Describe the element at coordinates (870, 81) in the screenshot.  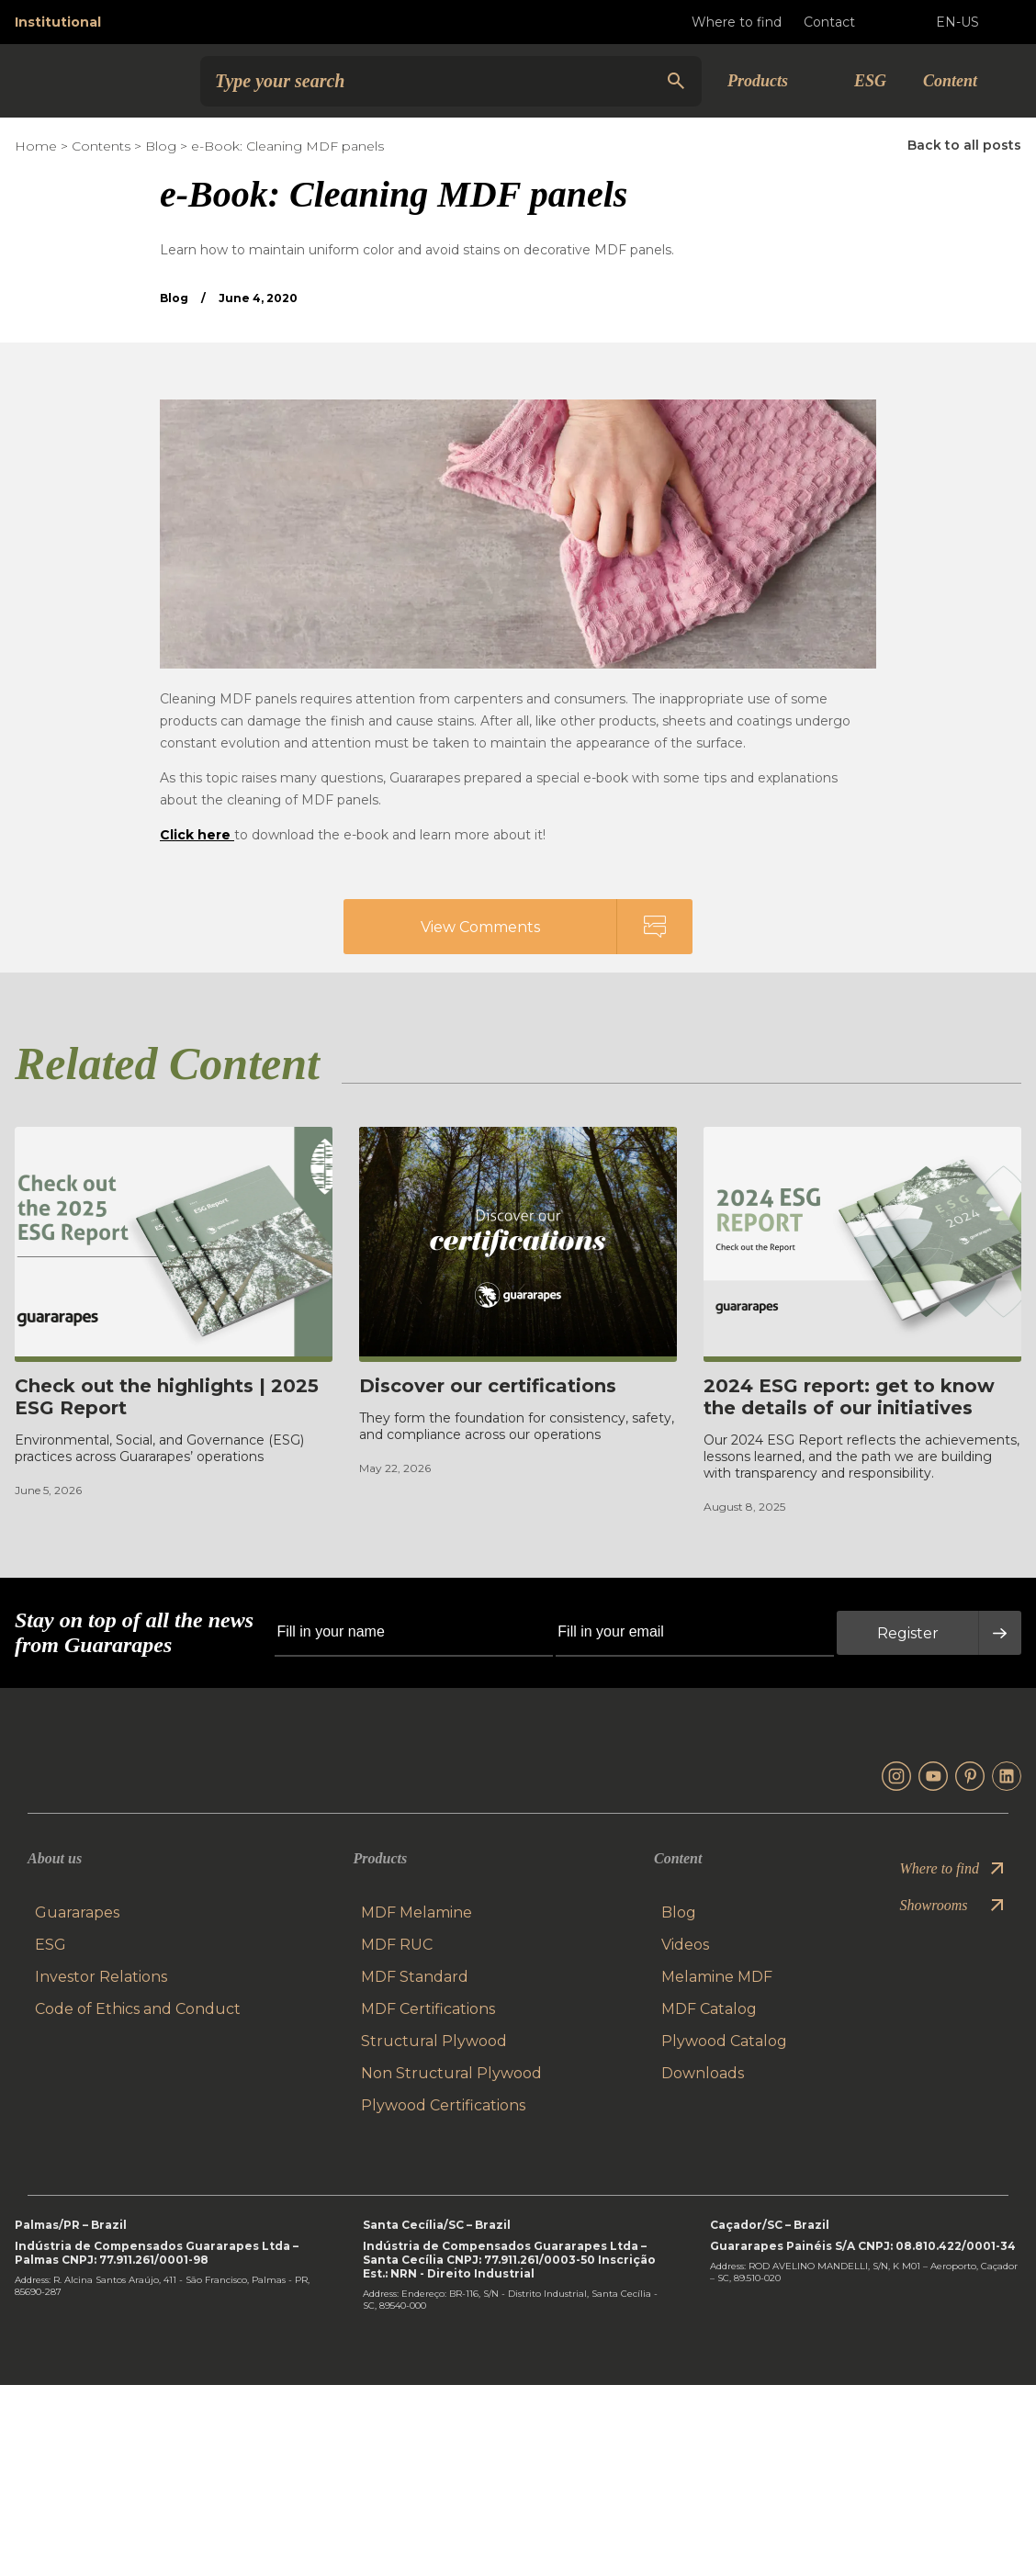
I see `ESG` at that location.